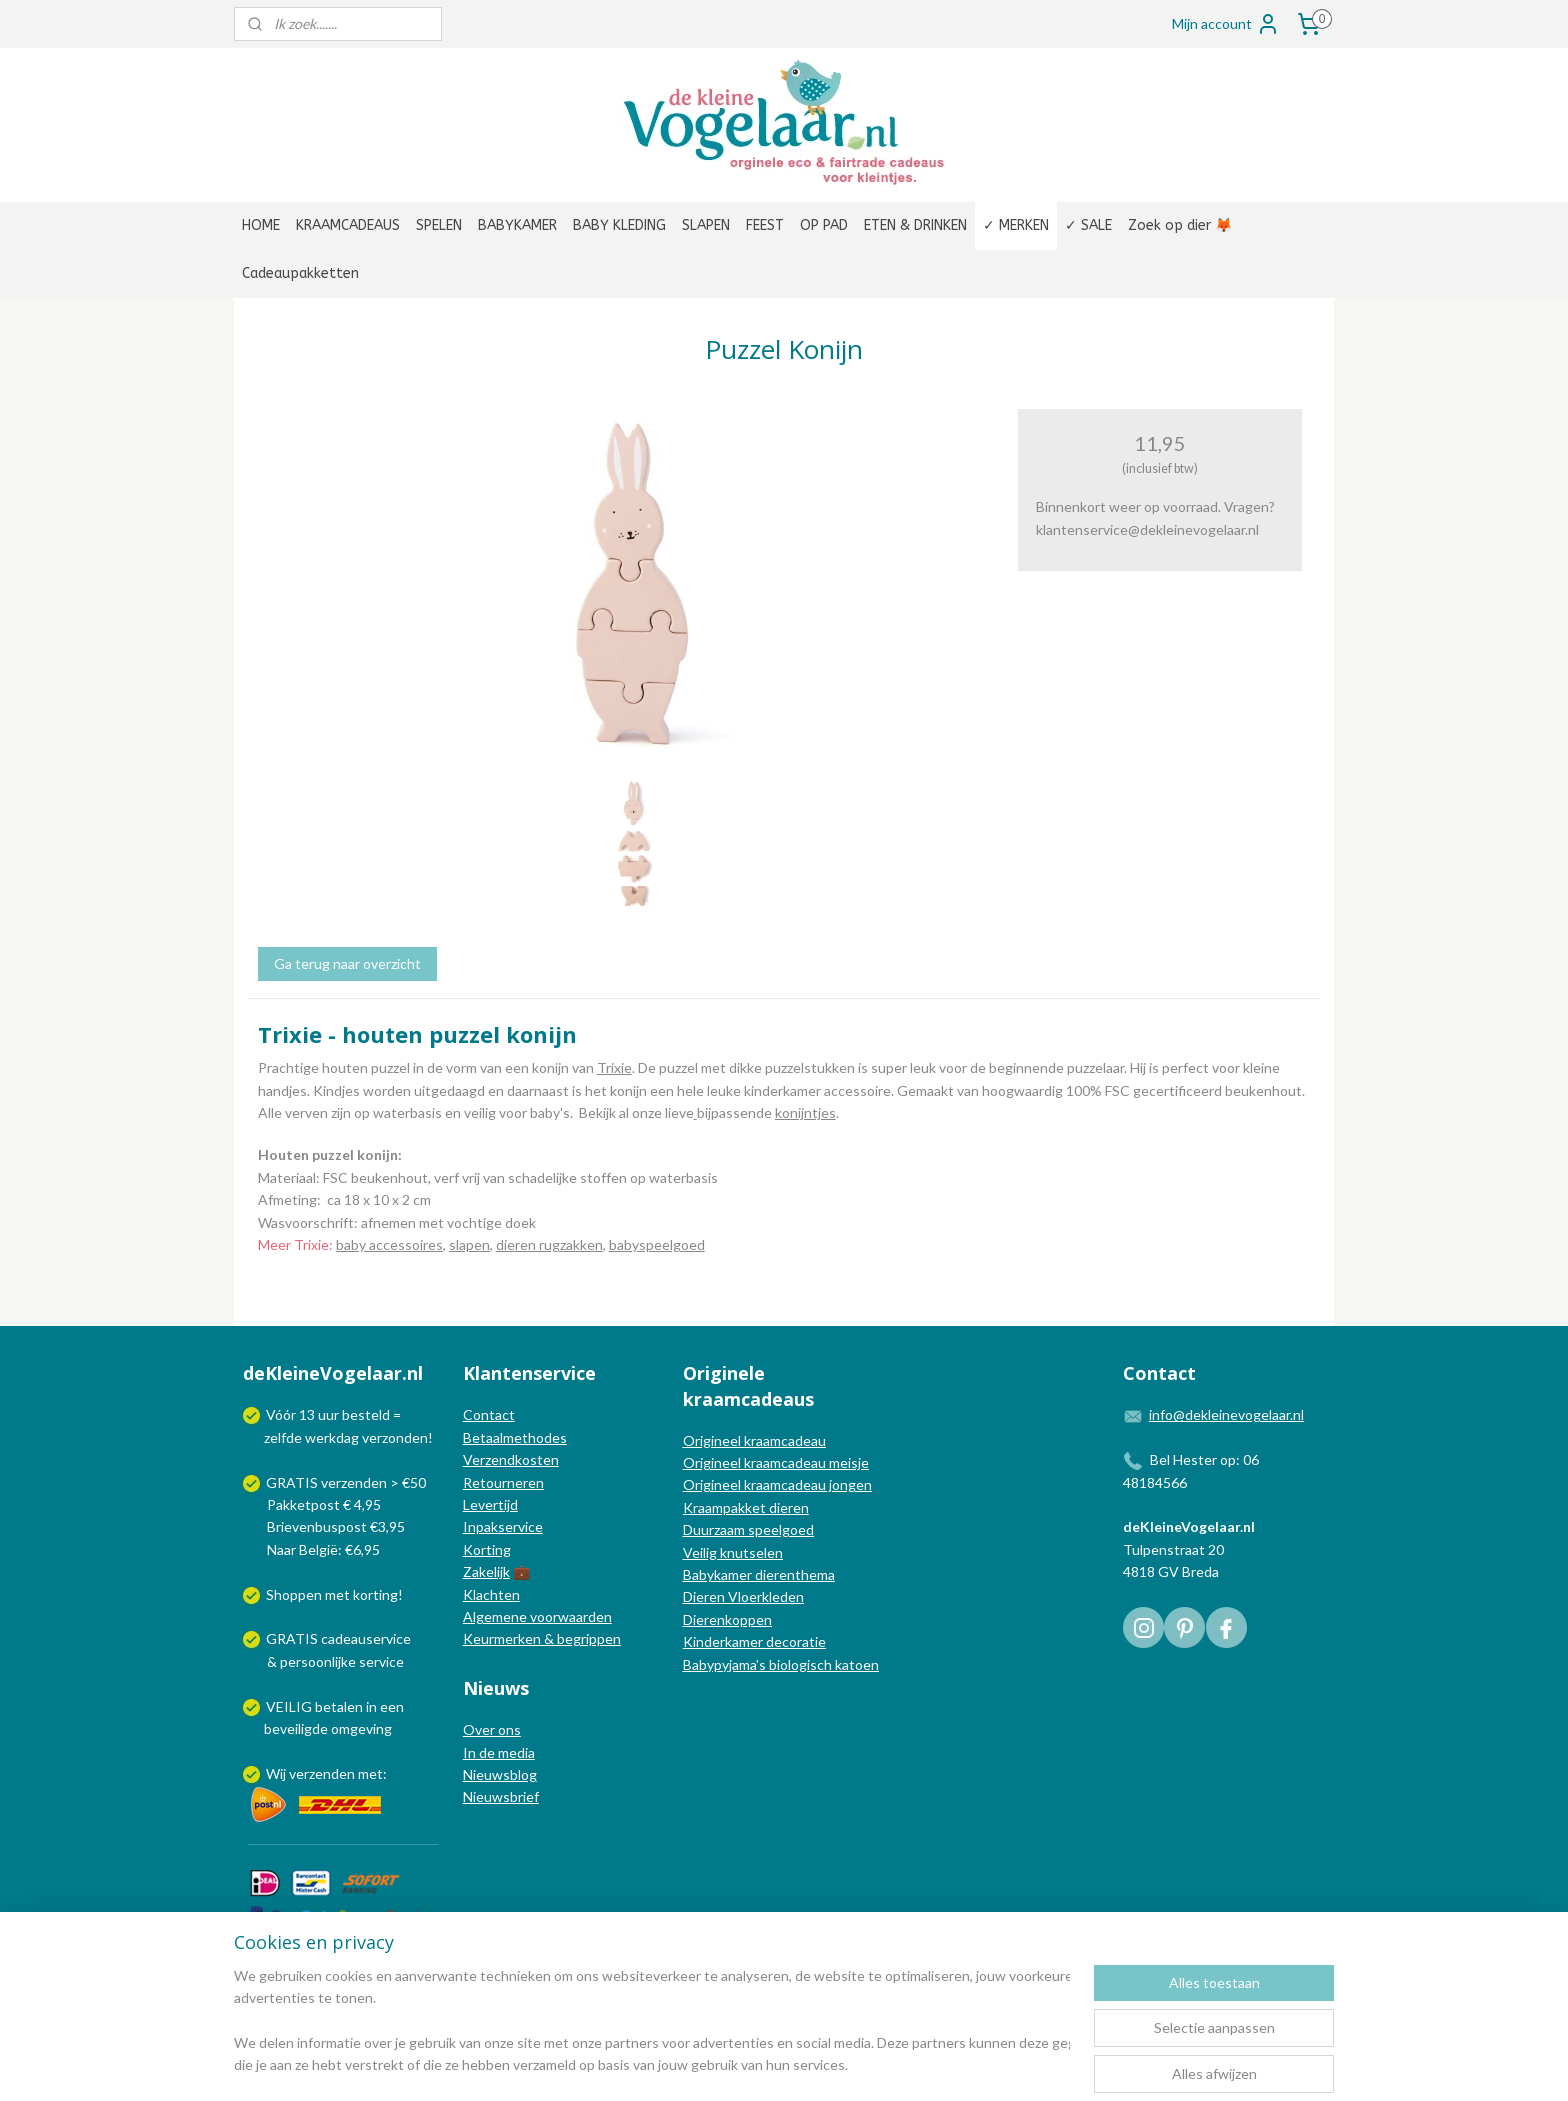 The height and width of the screenshot is (2101, 1568). Describe the element at coordinates (395, 1437) in the screenshot. I see `verzonden` at that location.